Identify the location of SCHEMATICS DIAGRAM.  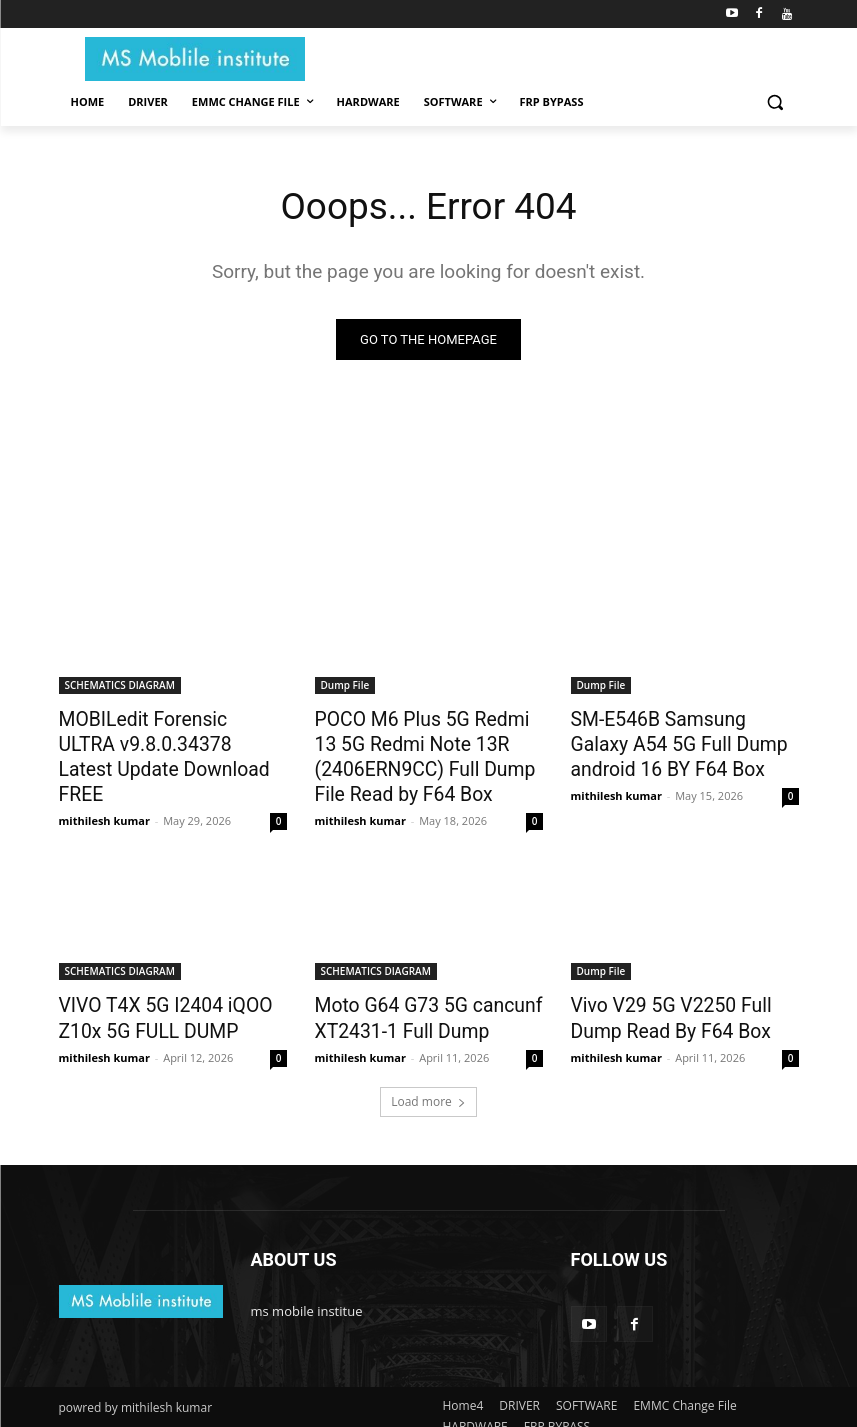
(120, 686).